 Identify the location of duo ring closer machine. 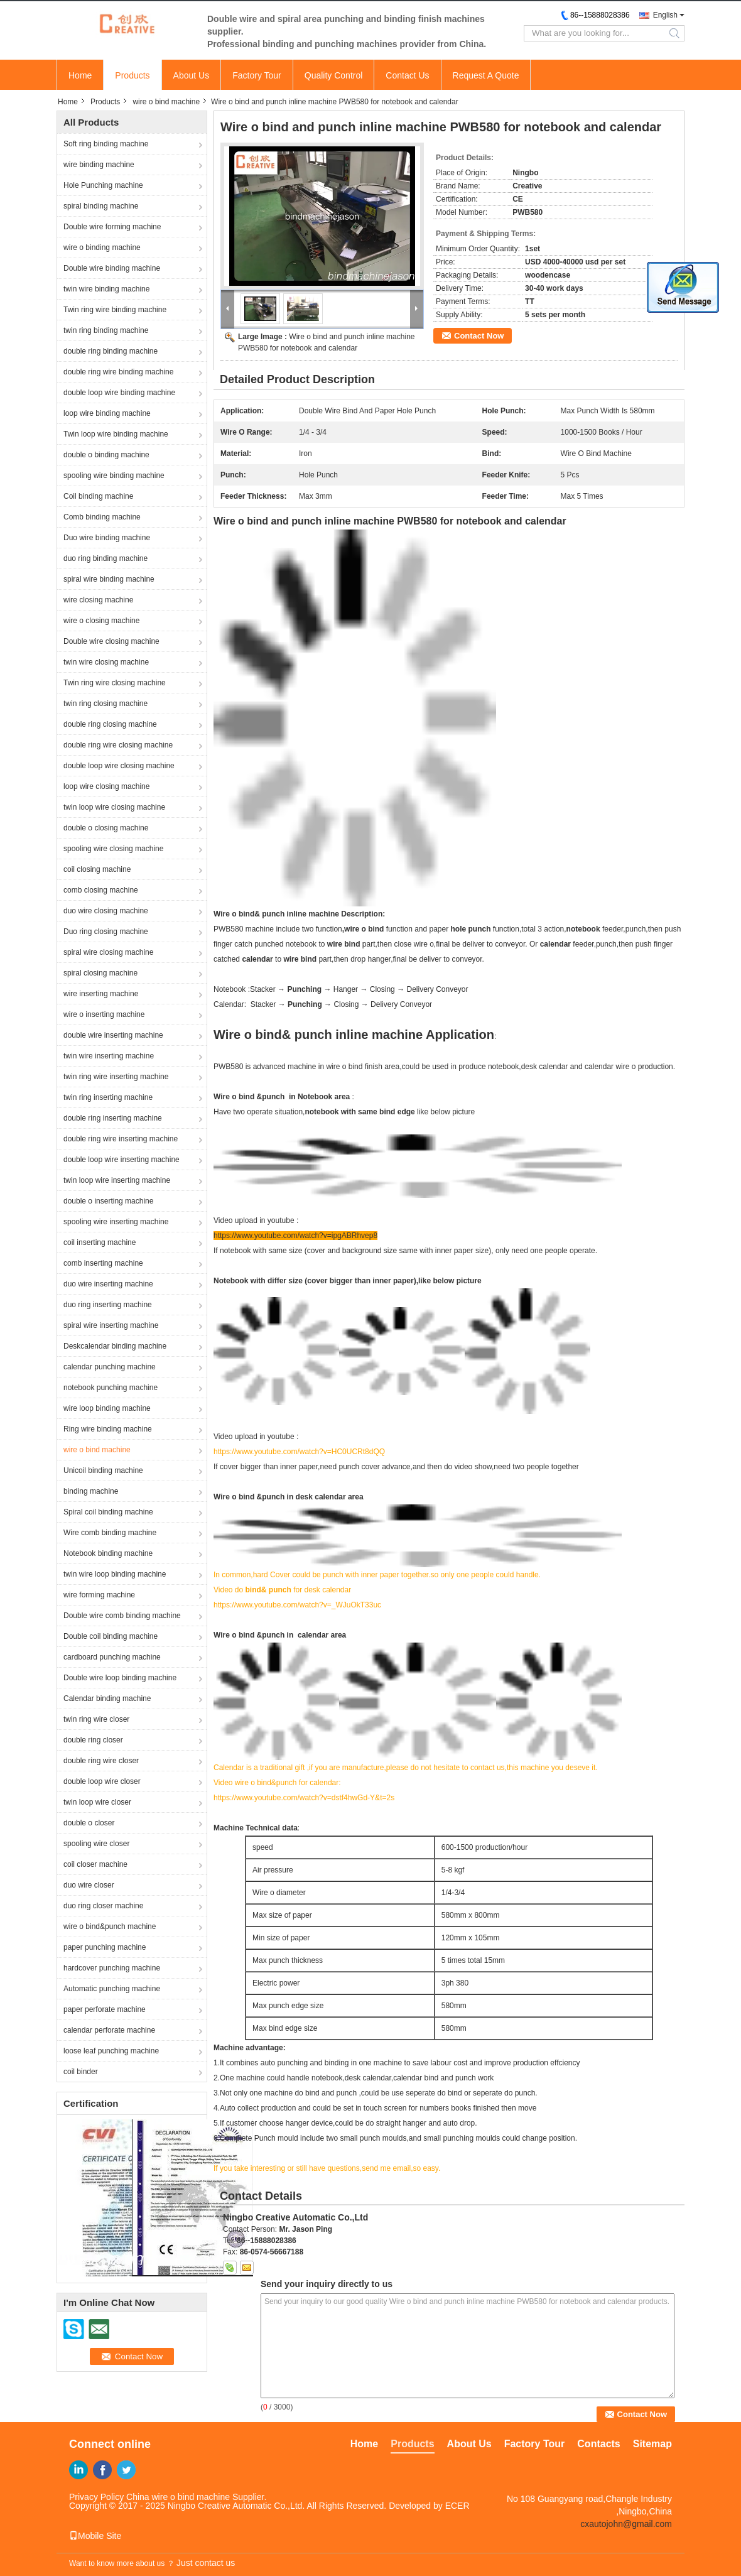
(103, 1905).